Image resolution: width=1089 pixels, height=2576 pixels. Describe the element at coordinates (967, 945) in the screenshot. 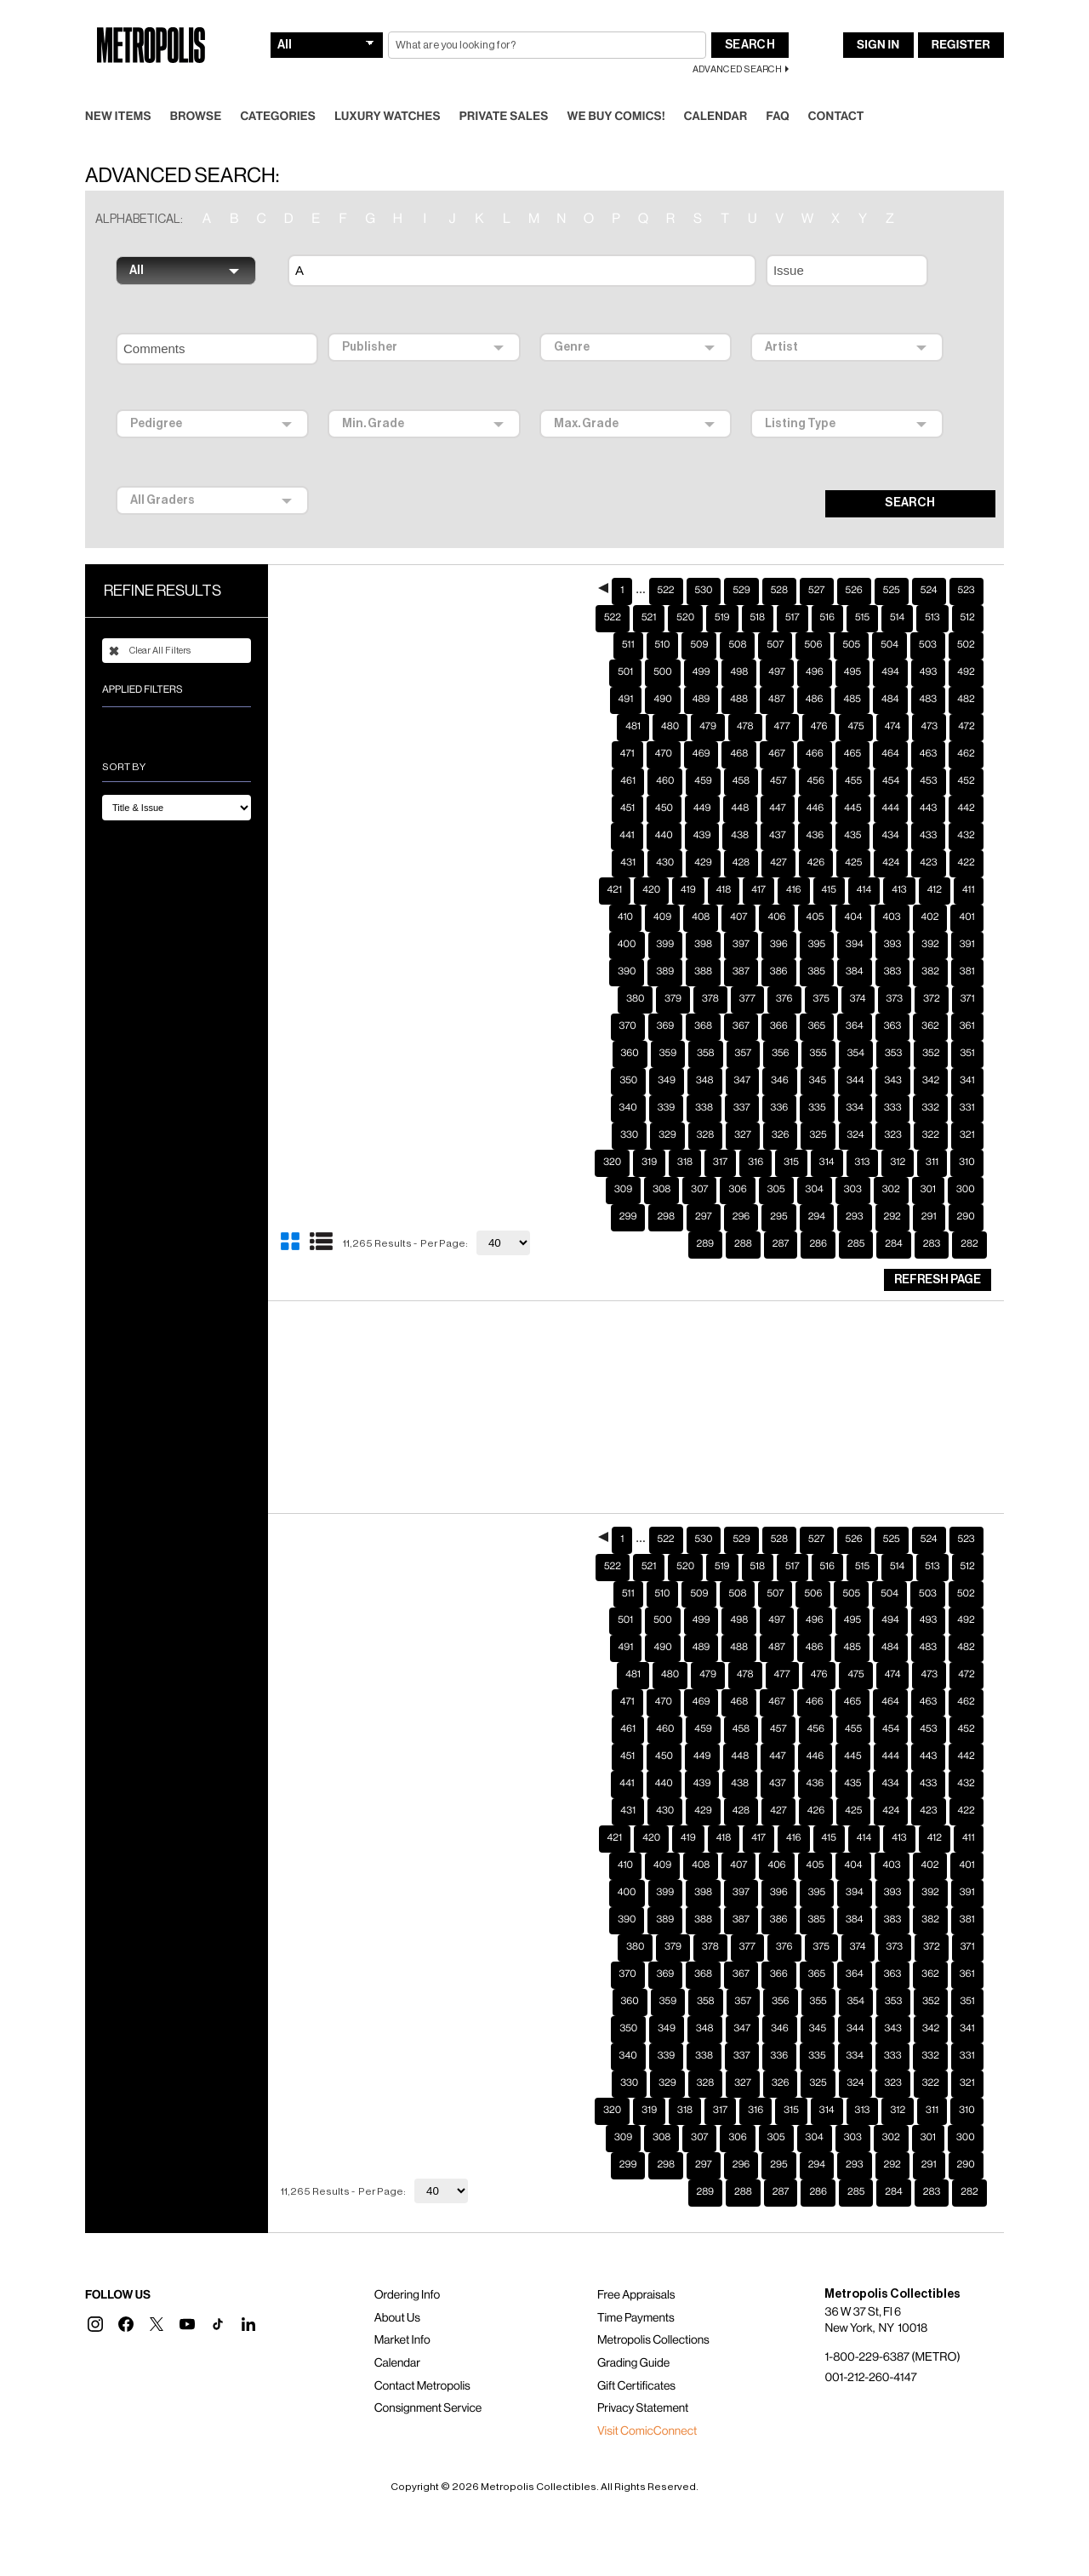

I see `381` at that location.